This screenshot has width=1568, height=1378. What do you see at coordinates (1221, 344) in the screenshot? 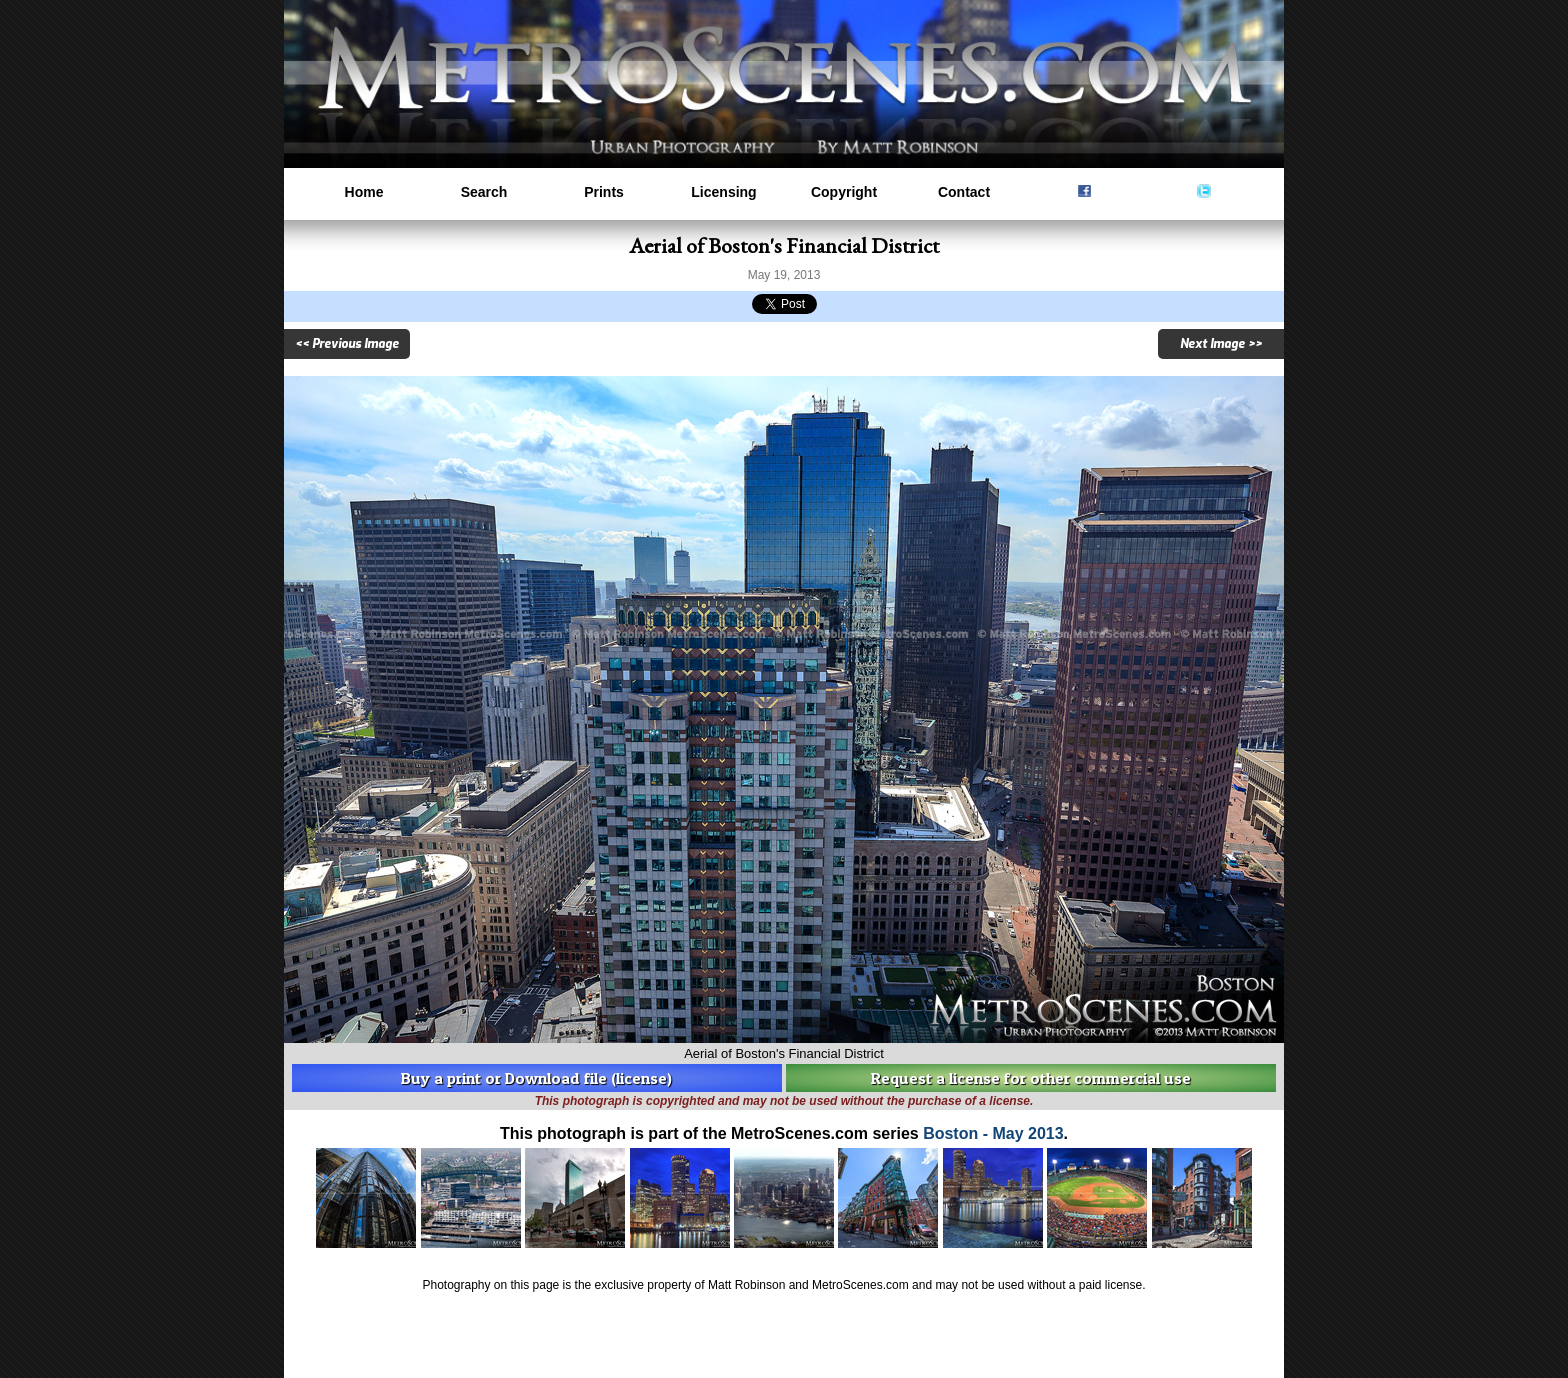
I see `Next Image >>` at bounding box center [1221, 344].